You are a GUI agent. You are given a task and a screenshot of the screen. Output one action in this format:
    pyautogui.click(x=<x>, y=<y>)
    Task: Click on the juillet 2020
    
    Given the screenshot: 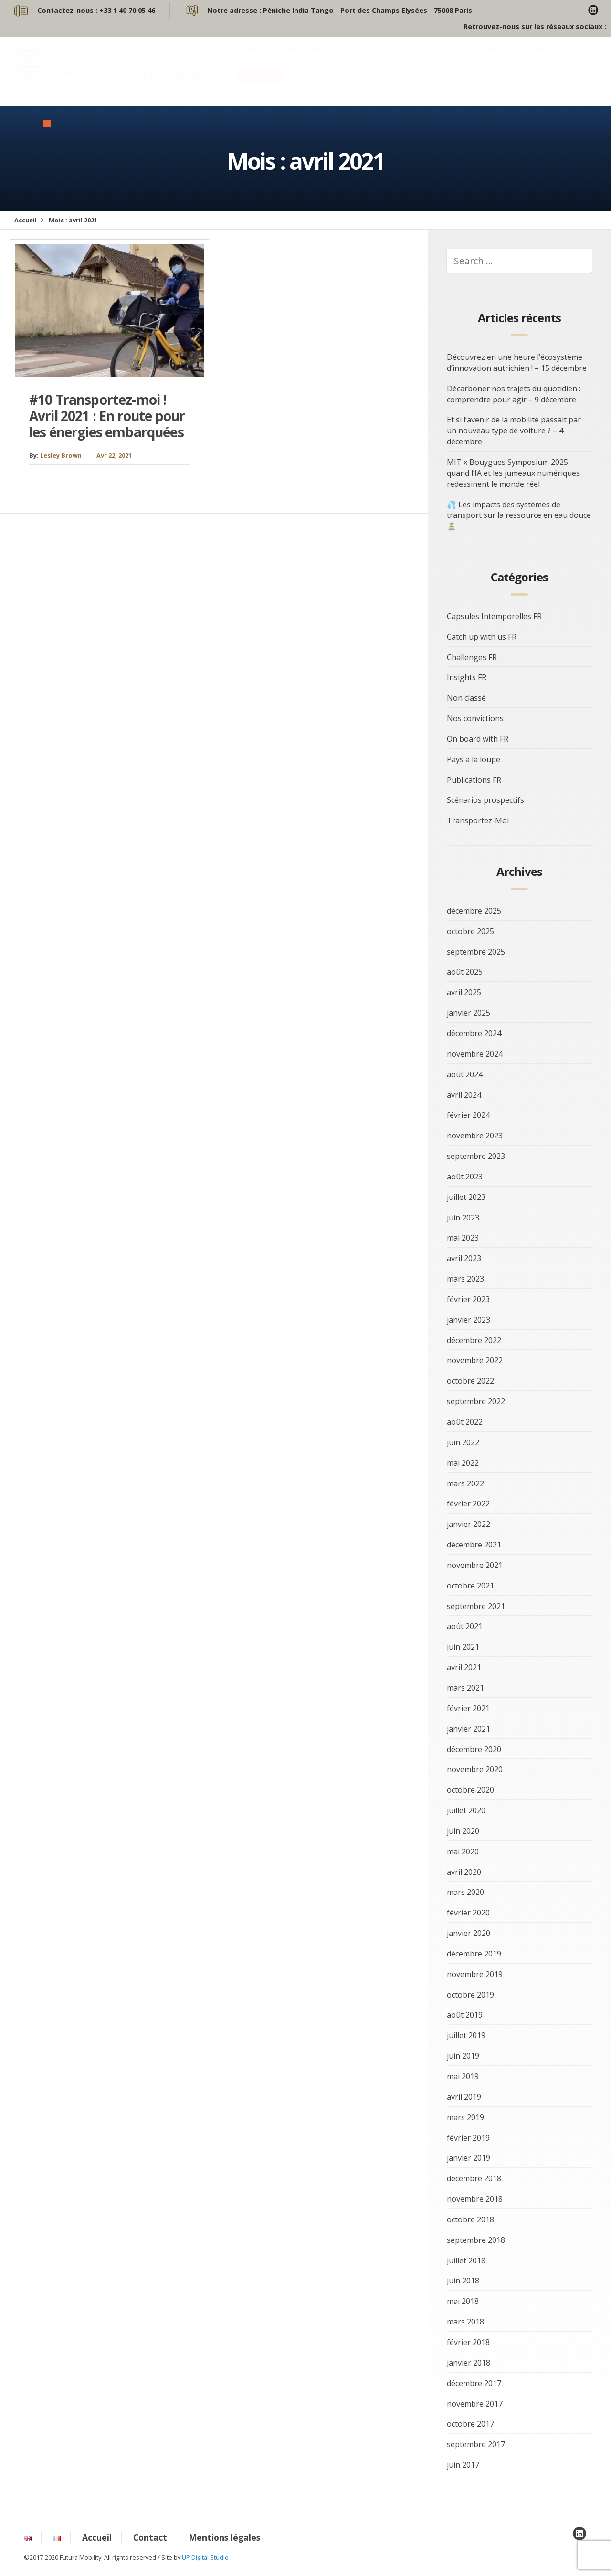 What is the action you would take?
    pyautogui.click(x=466, y=1810)
    